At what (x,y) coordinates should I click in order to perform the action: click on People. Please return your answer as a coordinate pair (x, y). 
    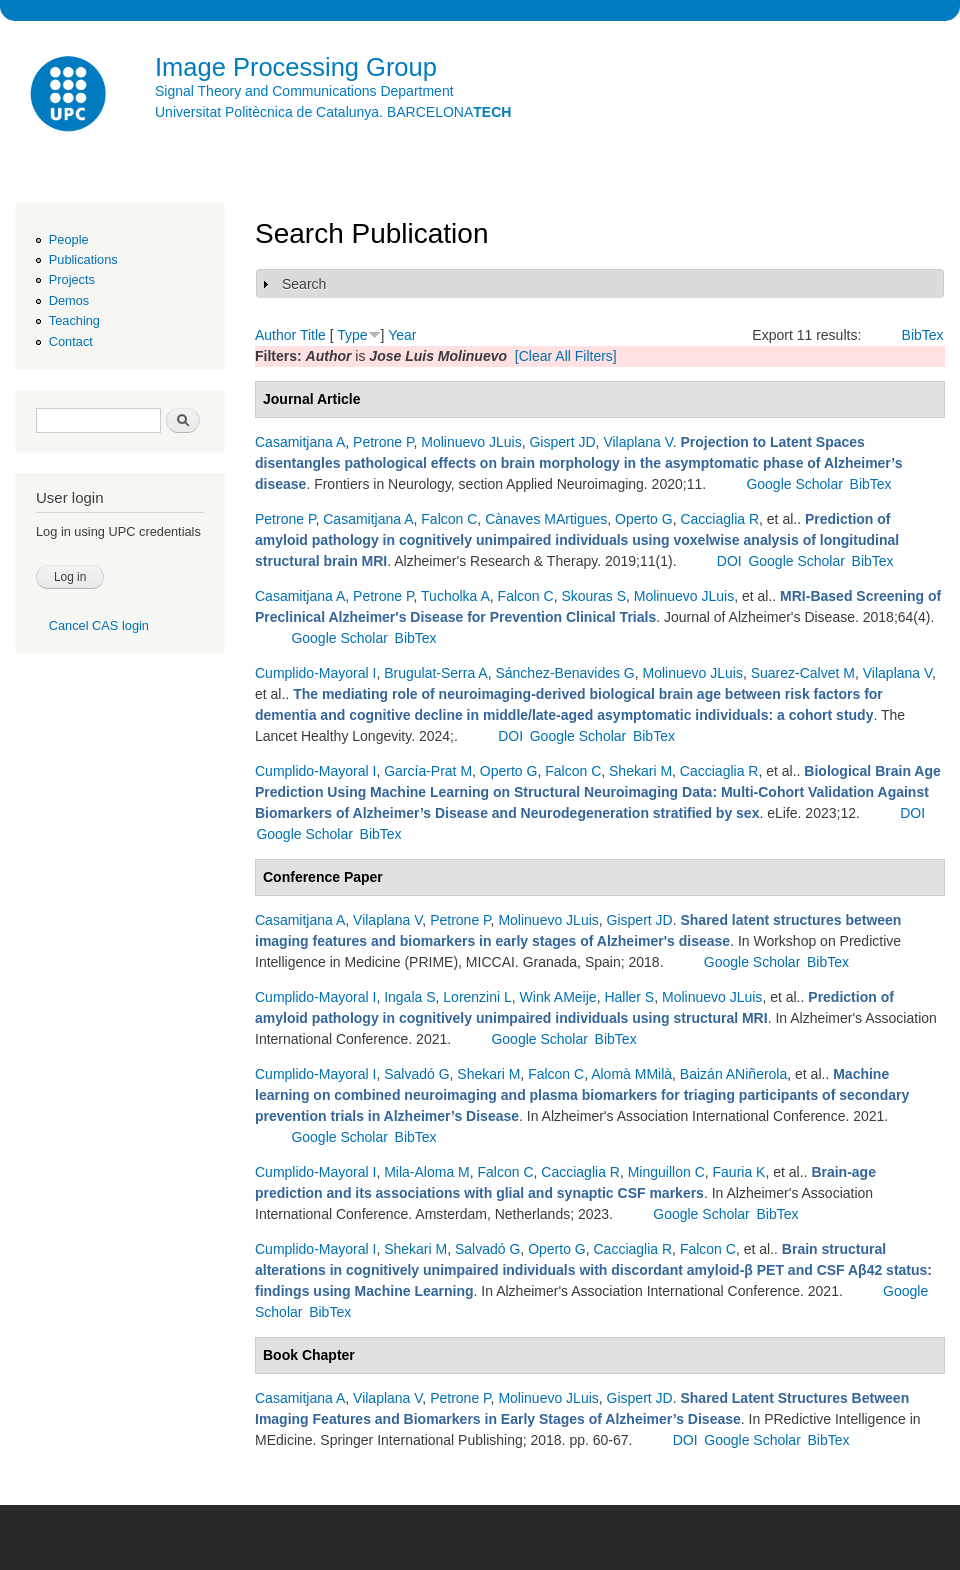
    Looking at the image, I should click on (69, 239).